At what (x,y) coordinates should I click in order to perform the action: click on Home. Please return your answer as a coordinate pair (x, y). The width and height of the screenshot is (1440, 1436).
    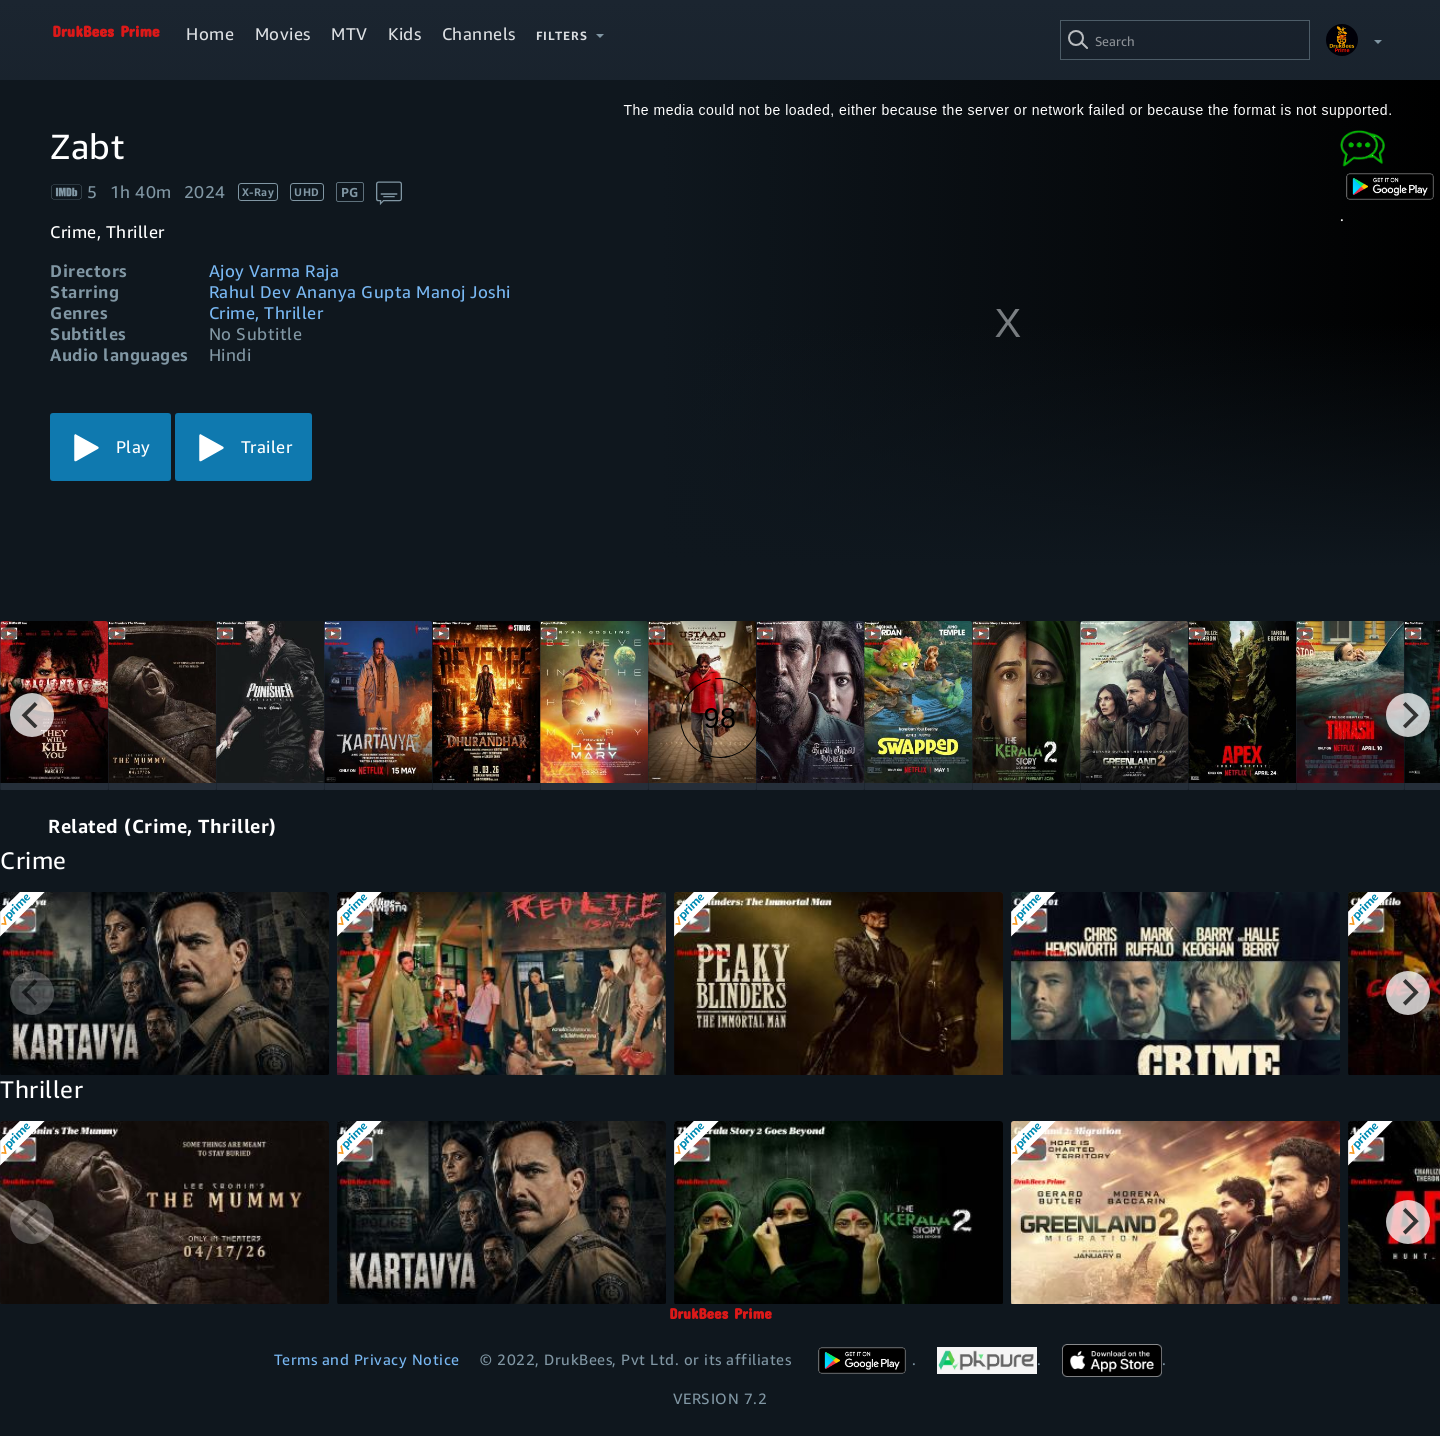
    Looking at the image, I should click on (210, 33).